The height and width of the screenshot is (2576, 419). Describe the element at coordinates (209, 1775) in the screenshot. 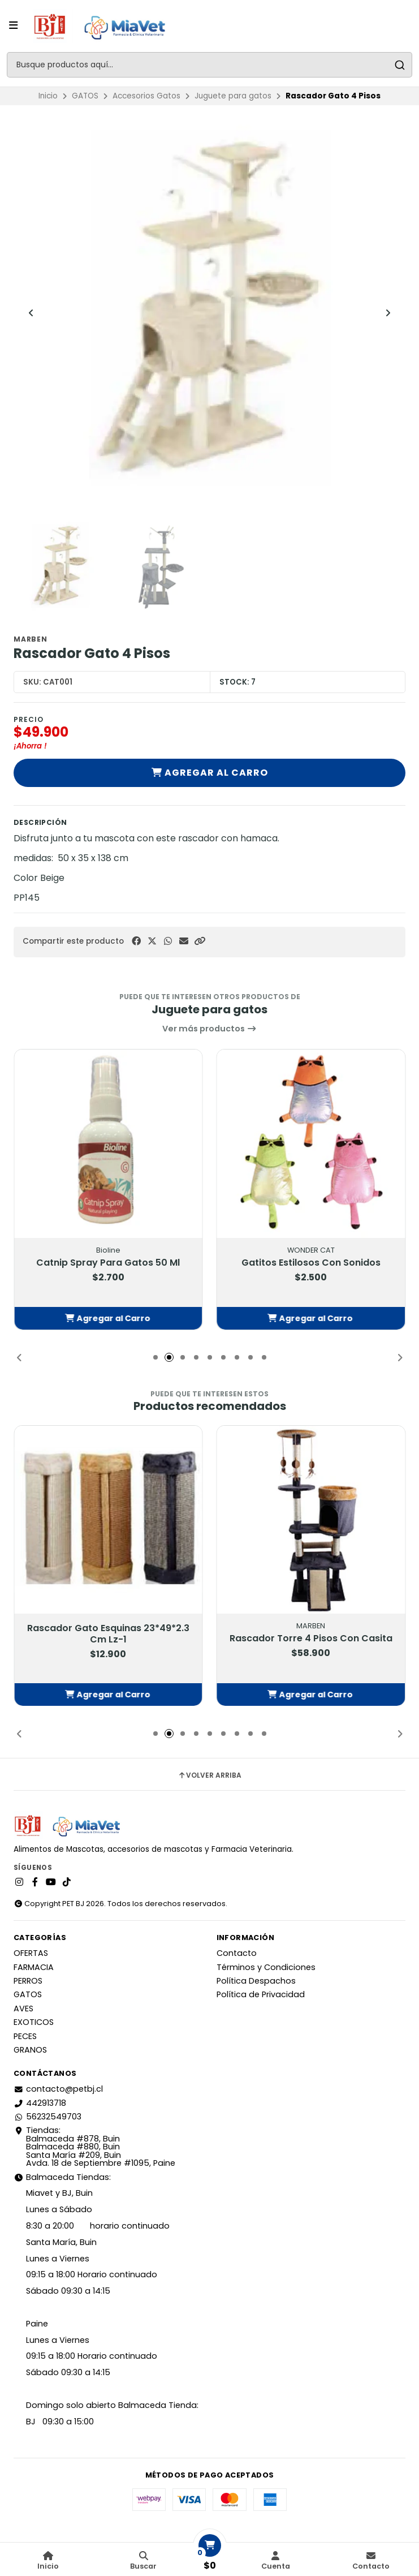

I see `Volver arriba [button]` at that location.